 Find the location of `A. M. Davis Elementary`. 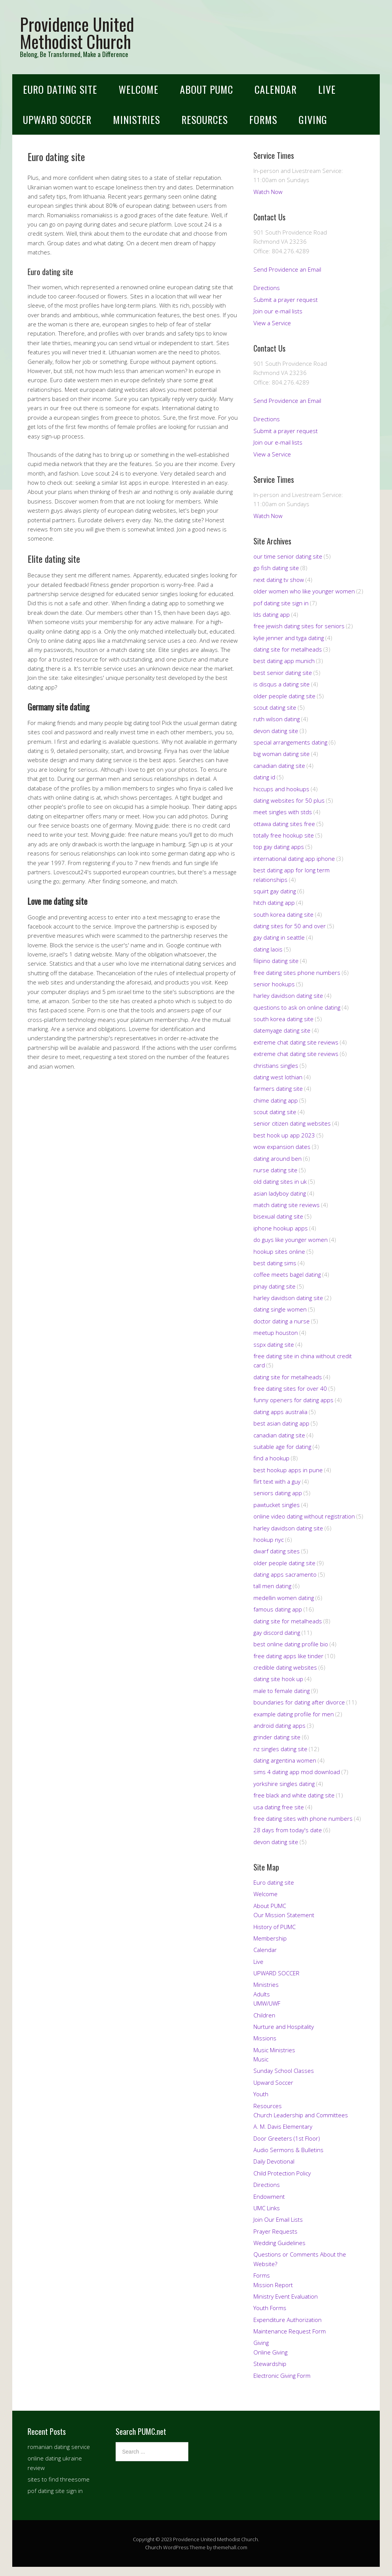

A. M. Davis Elementary is located at coordinates (282, 2126).